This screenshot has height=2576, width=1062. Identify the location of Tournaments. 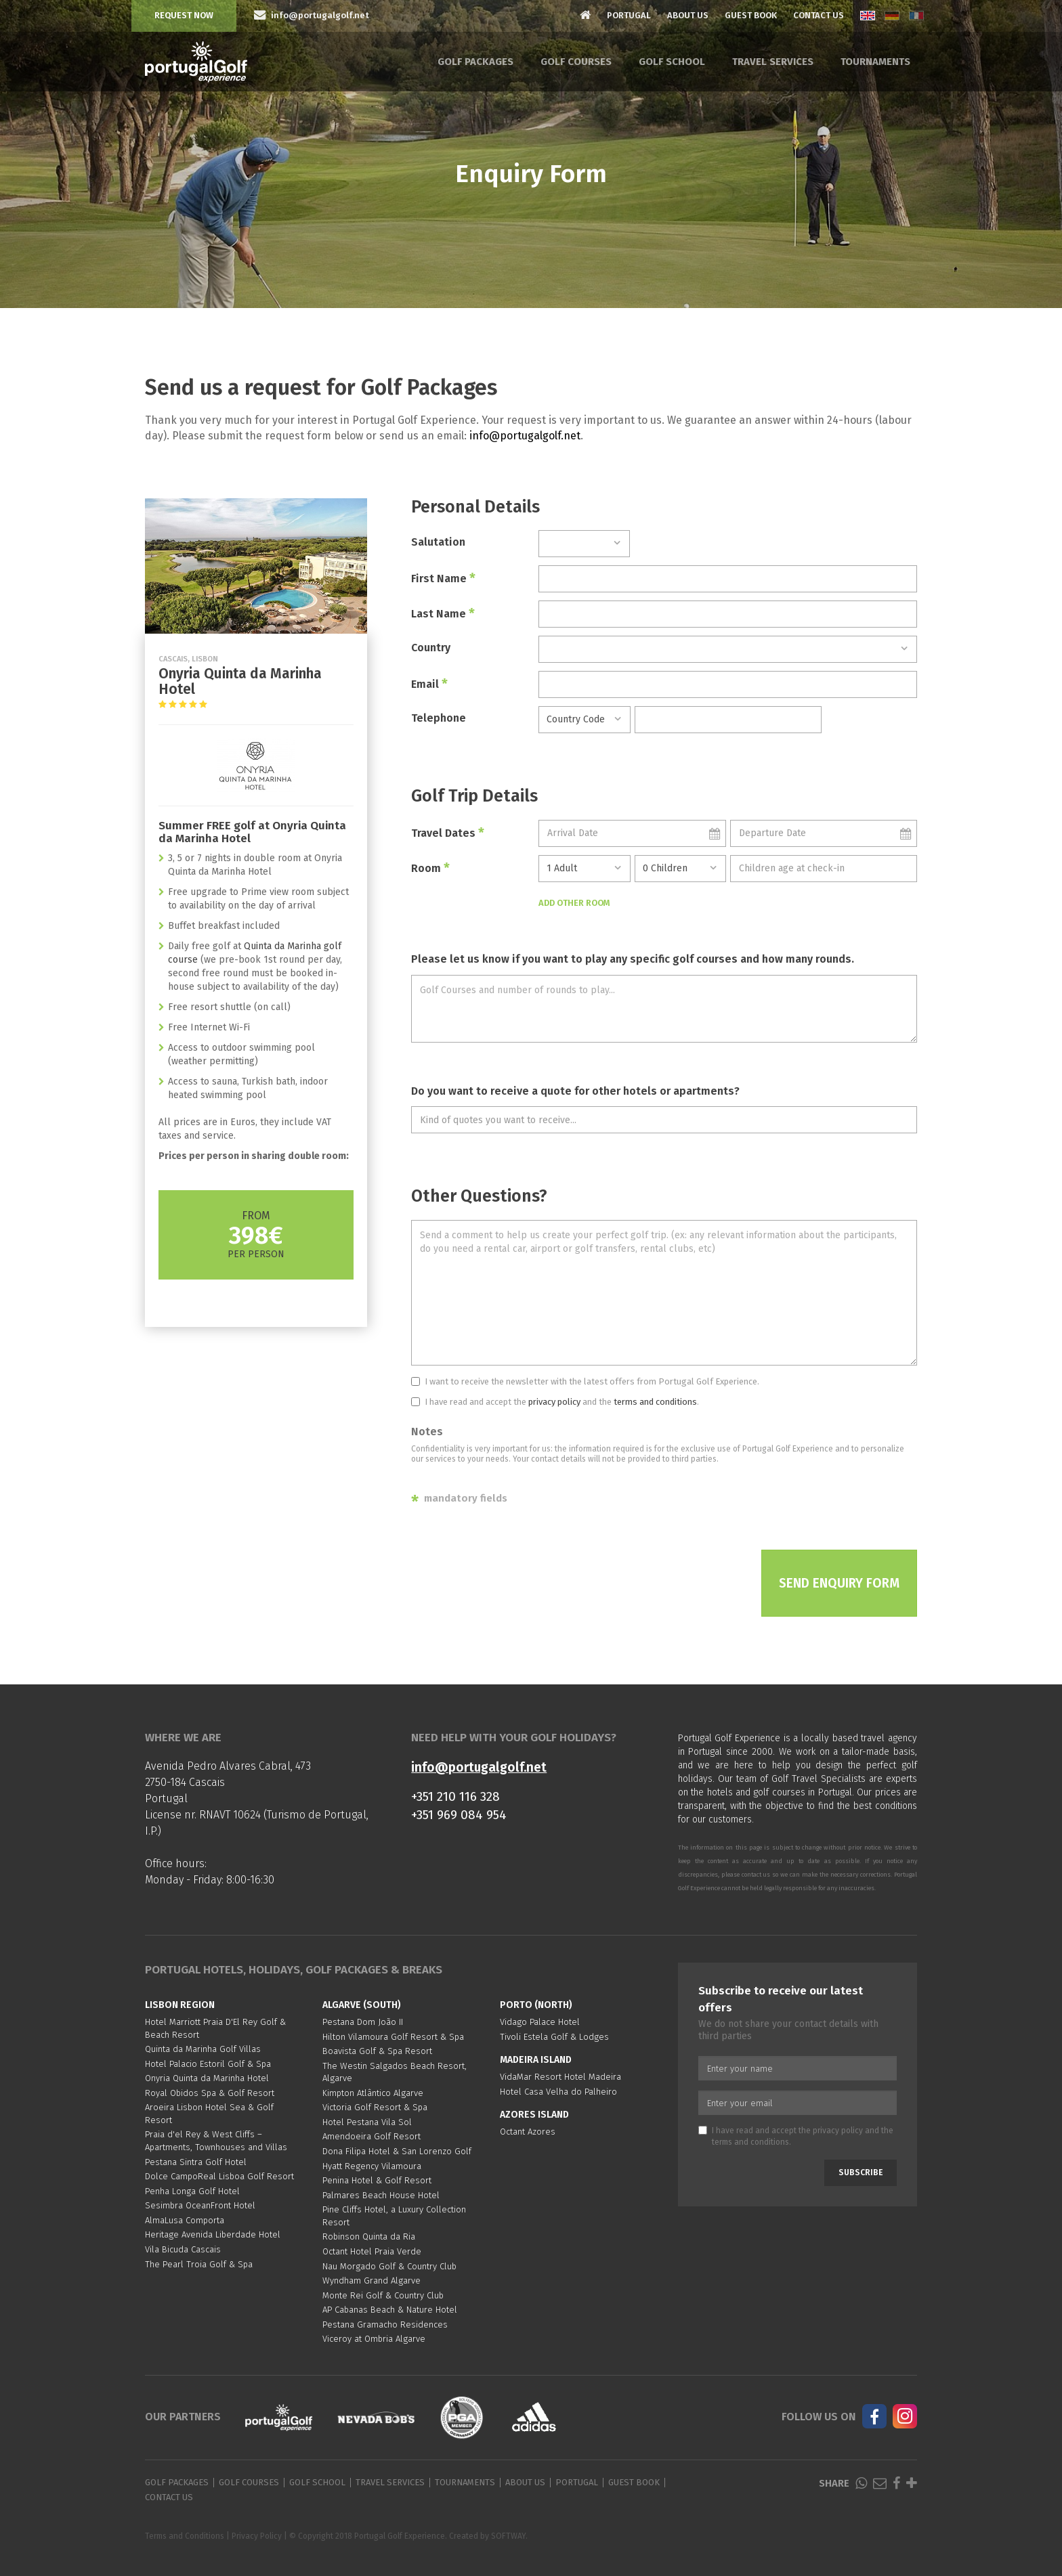
(875, 62).